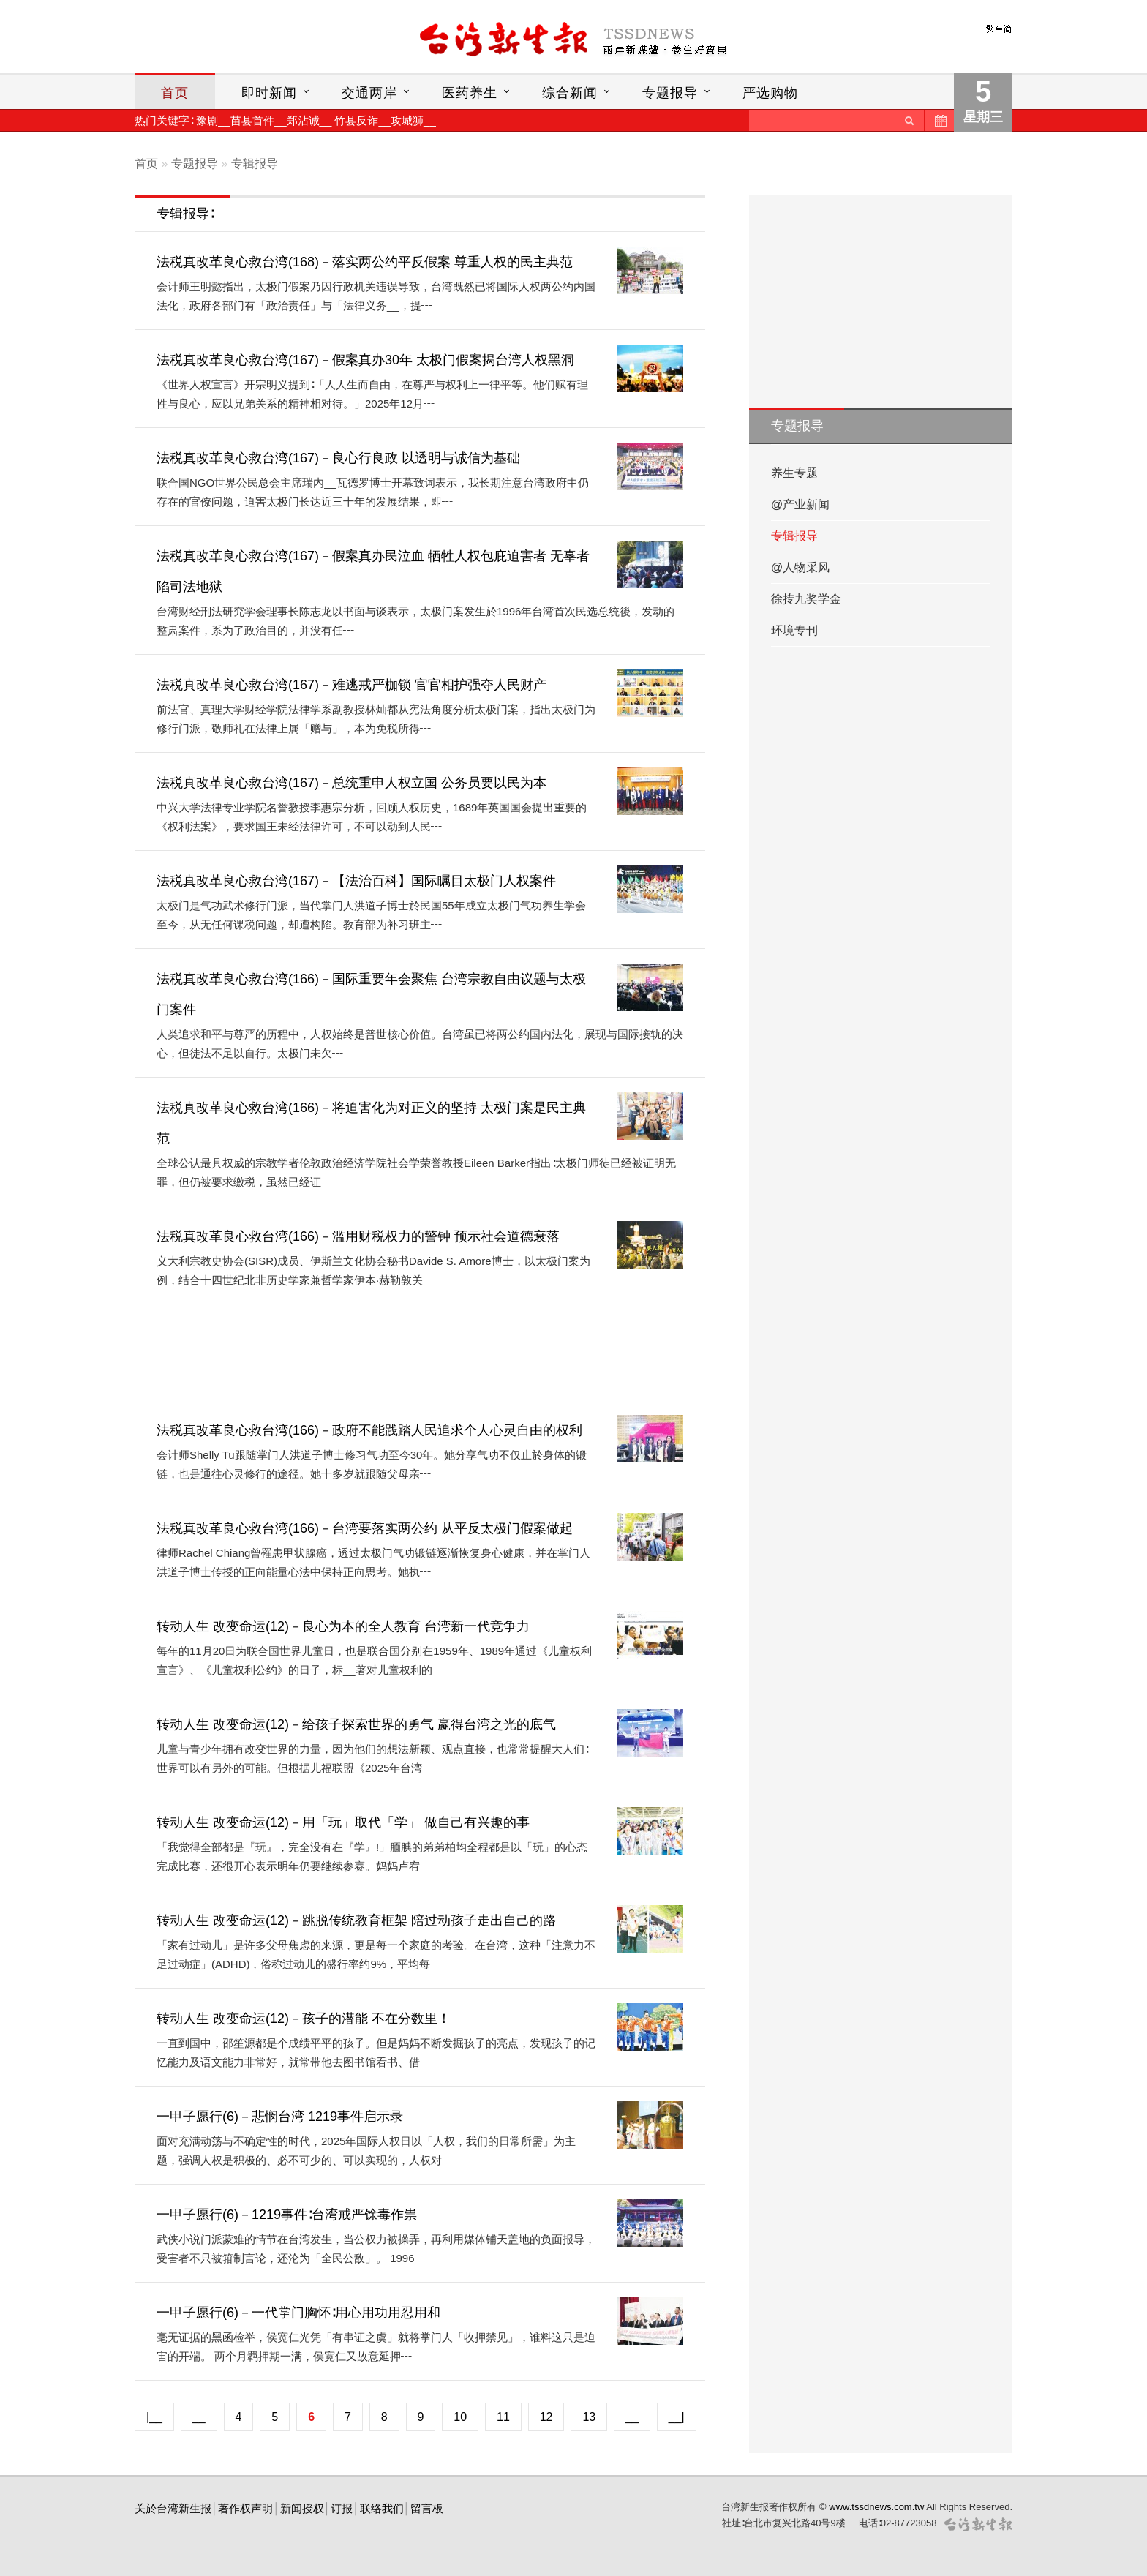 This screenshot has height=2576, width=1147. I want to click on 台灣新生報首頁, so click(573, 40).